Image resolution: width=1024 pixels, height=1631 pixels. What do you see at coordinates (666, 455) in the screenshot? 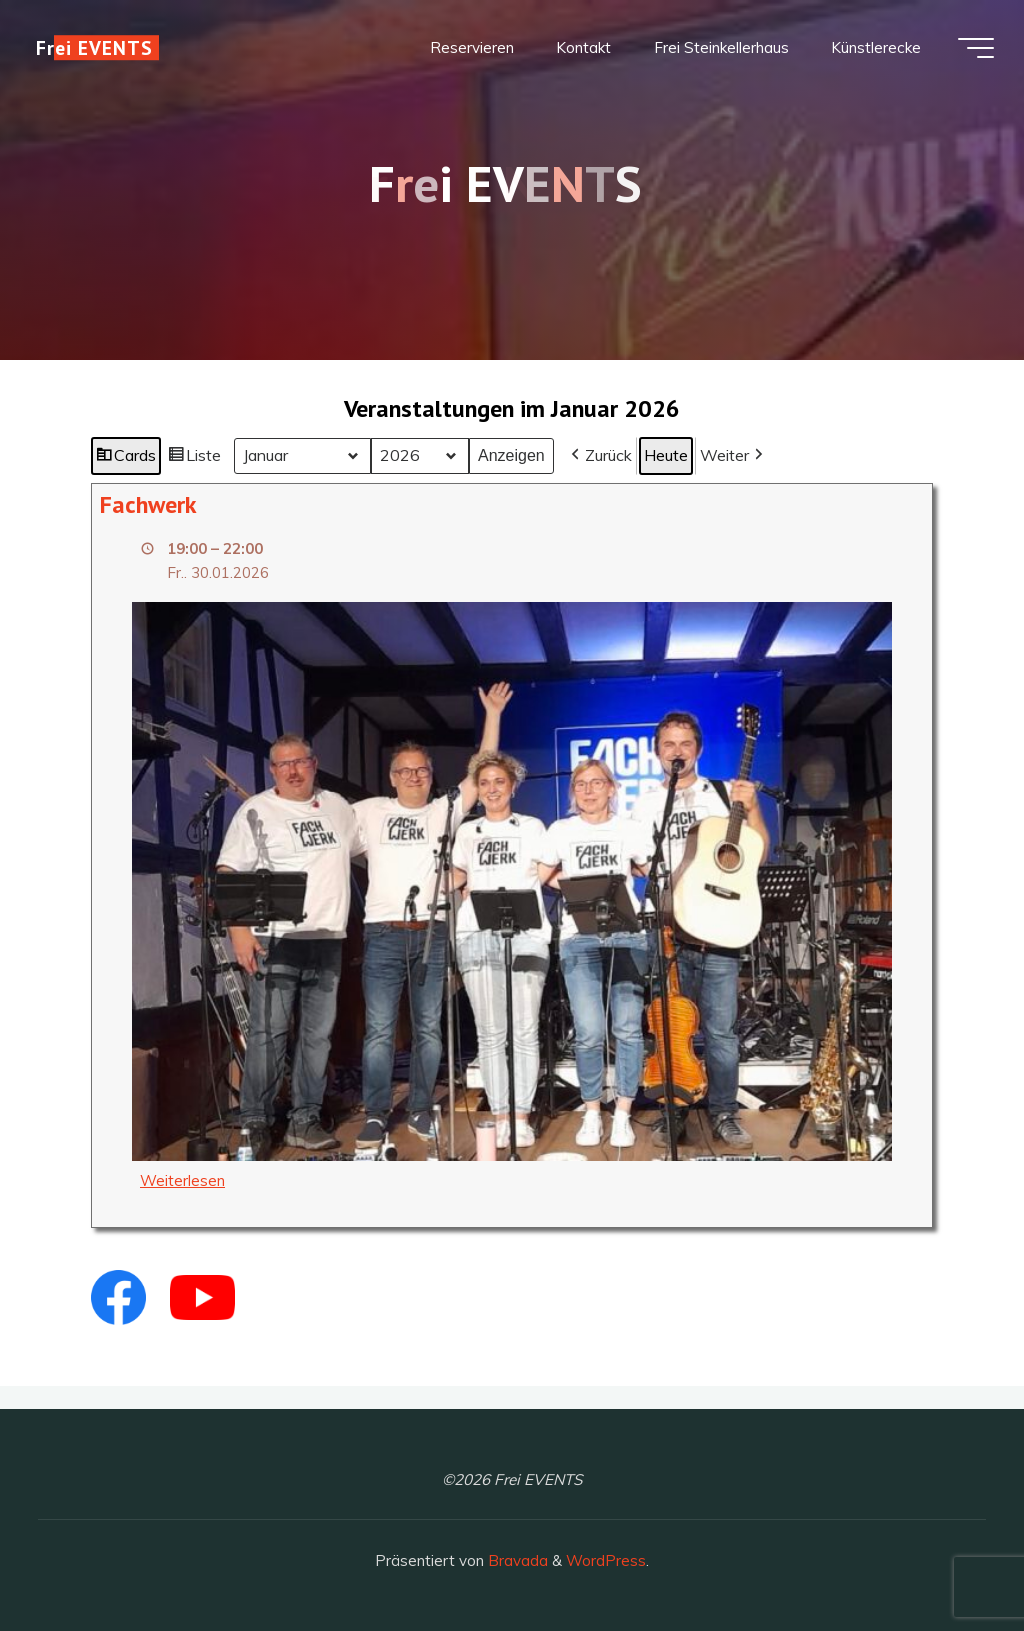
I see `Heute [button]` at bounding box center [666, 455].